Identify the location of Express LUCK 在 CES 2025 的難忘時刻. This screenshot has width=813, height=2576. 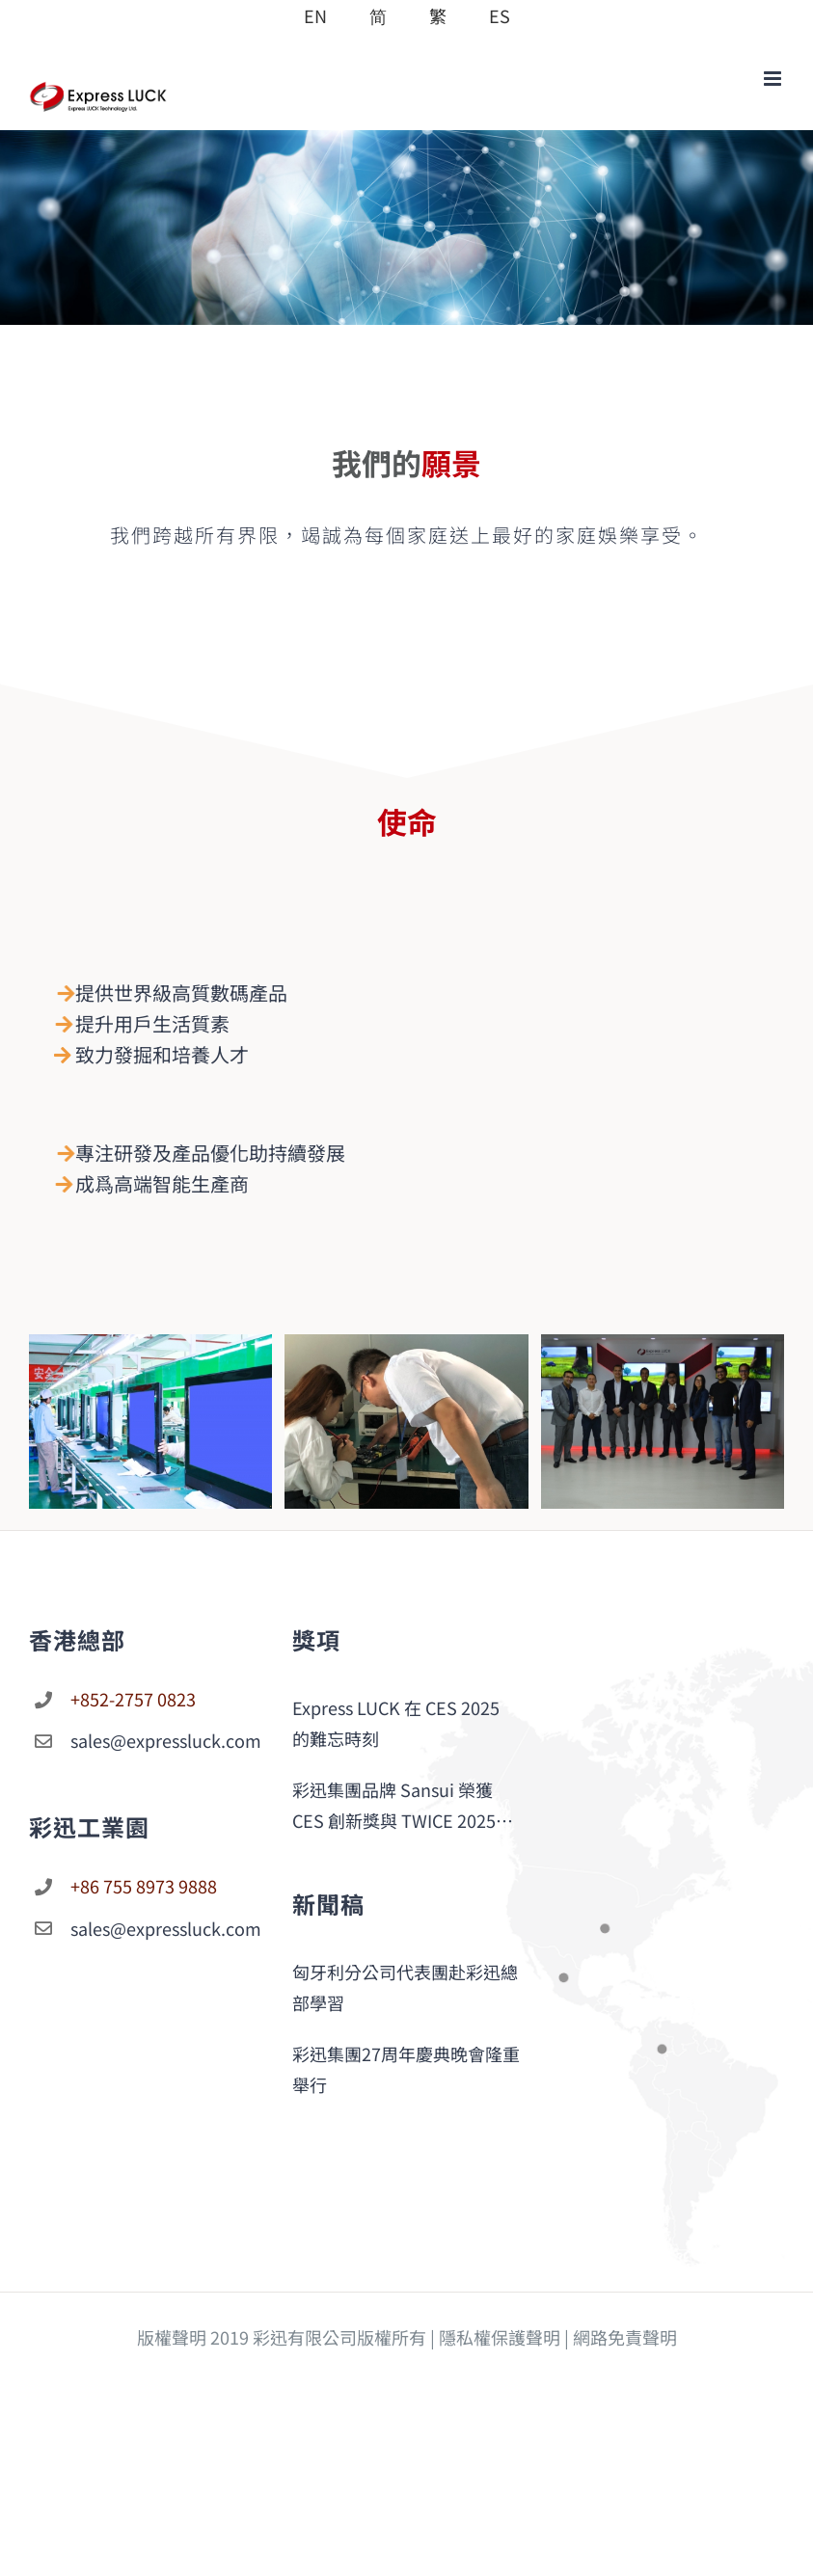
(396, 1723).